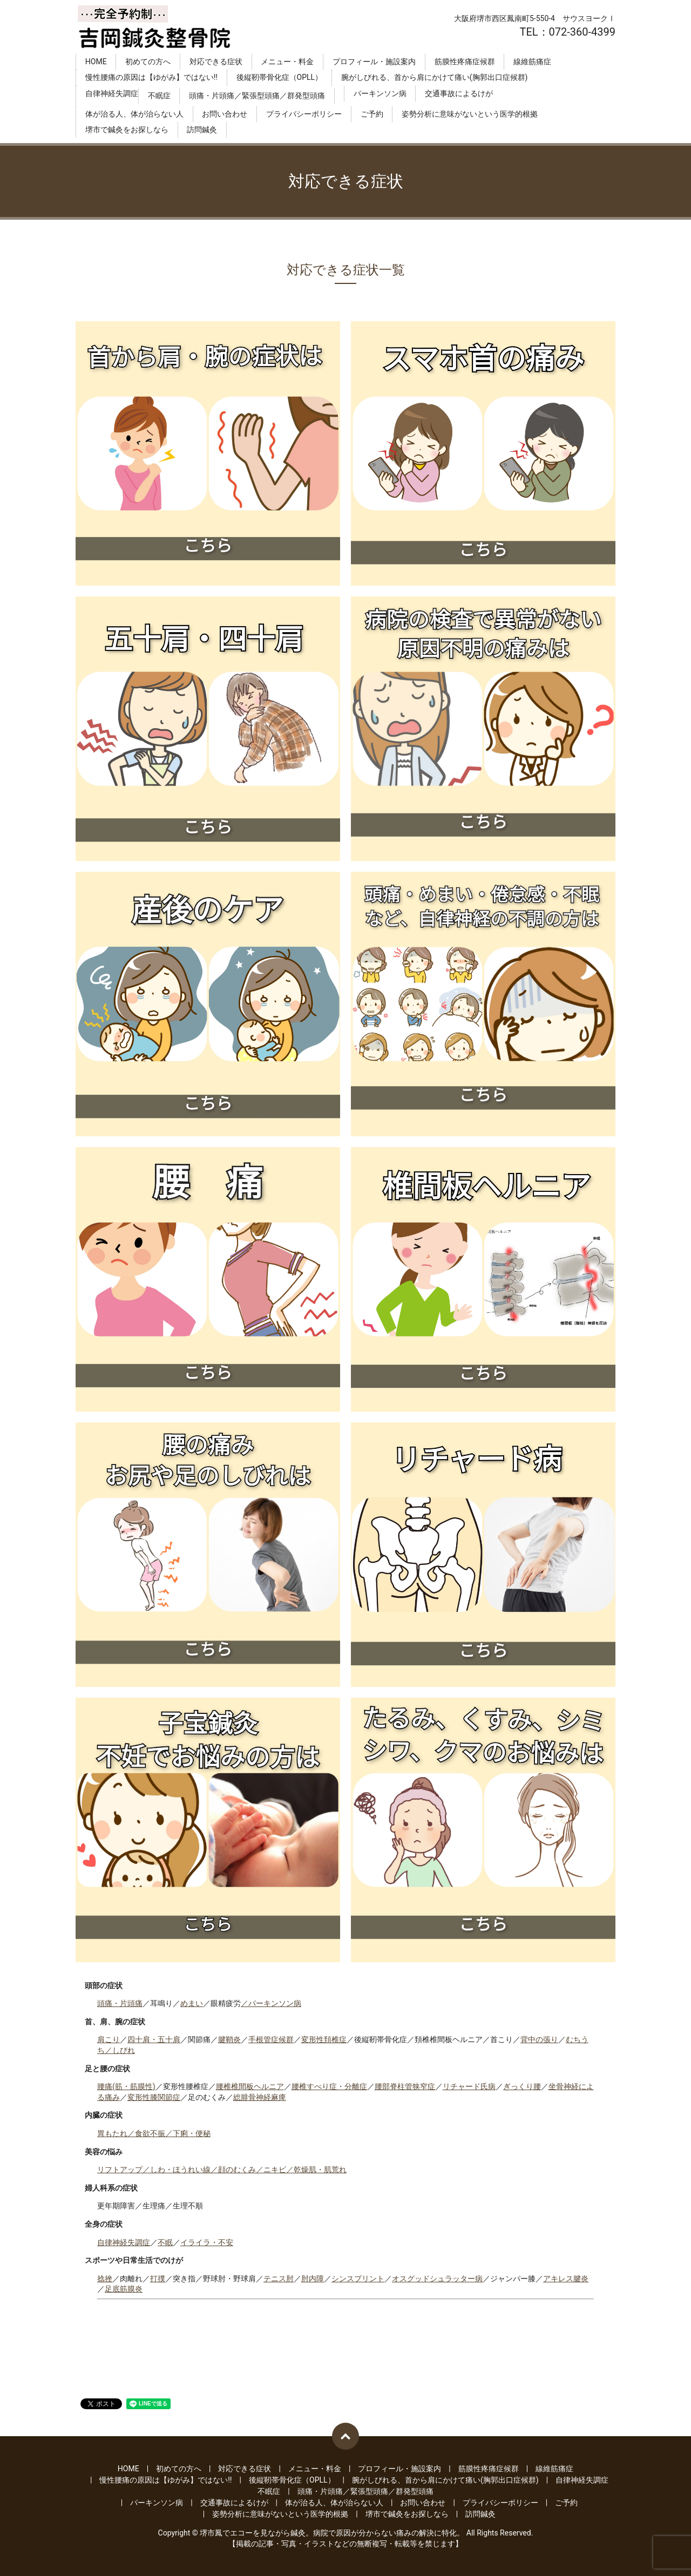 The image size is (691, 2576). Describe the element at coordinates (151, 77) in the screenshot. I see `慢性腰痛の原因は【ゆがみ】ではない‼` at that location.